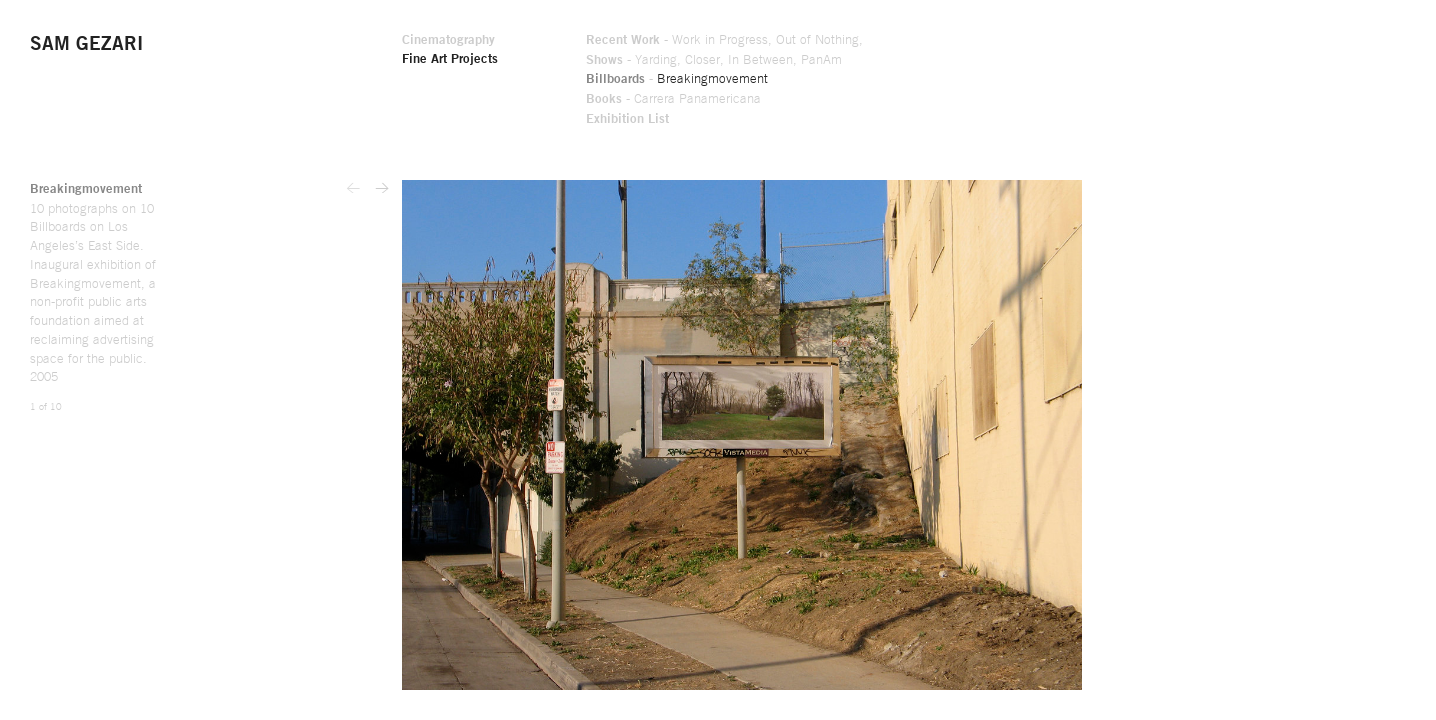  I want to click on Closer, so click(988, 61).